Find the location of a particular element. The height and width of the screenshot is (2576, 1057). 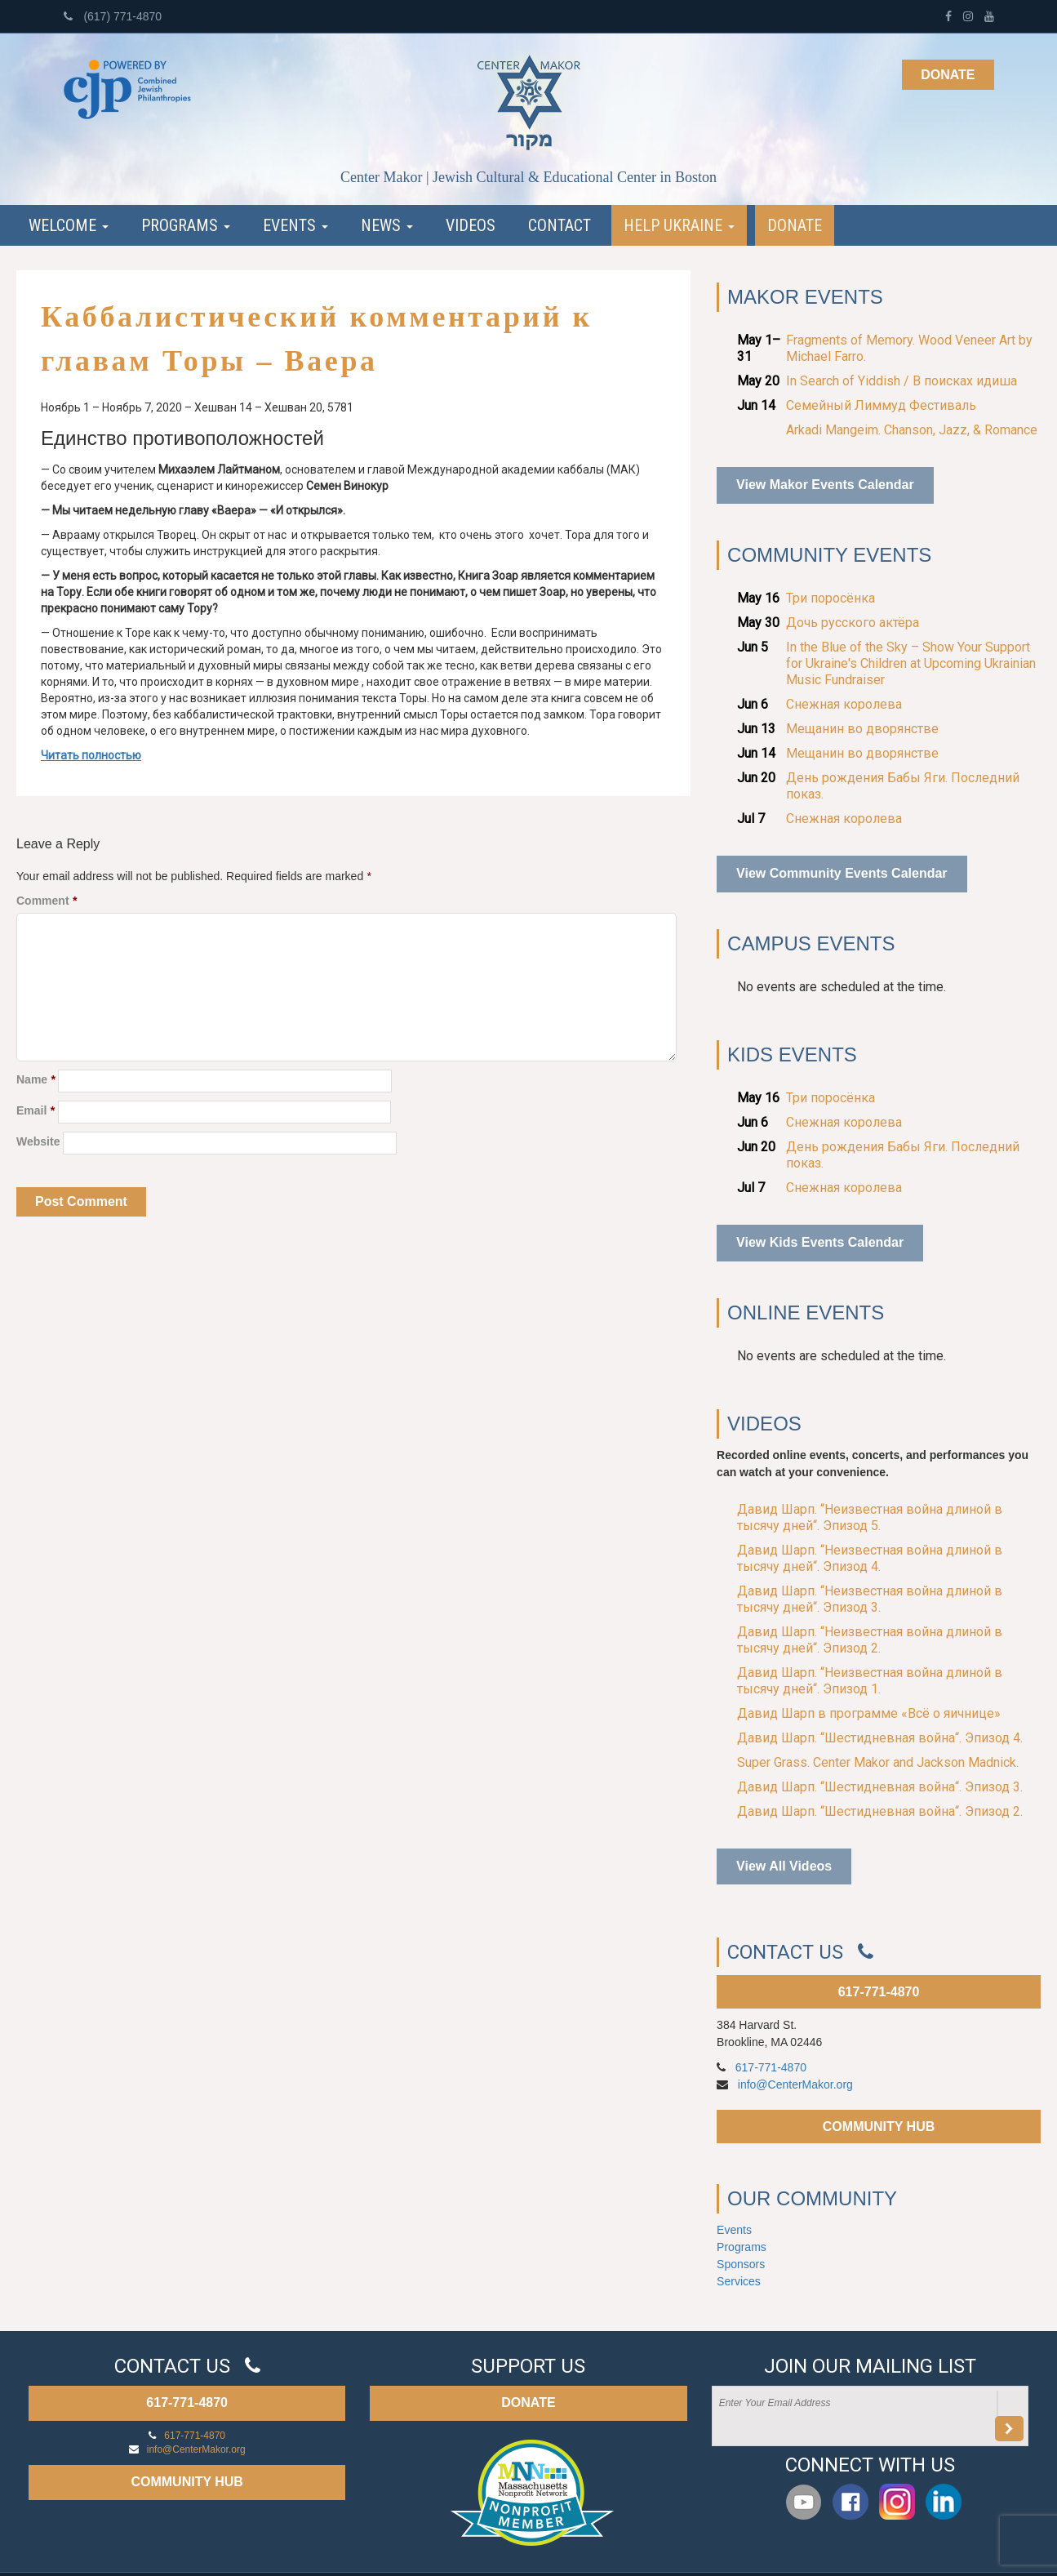

Читать полностью is located at coordinates (91, 755).